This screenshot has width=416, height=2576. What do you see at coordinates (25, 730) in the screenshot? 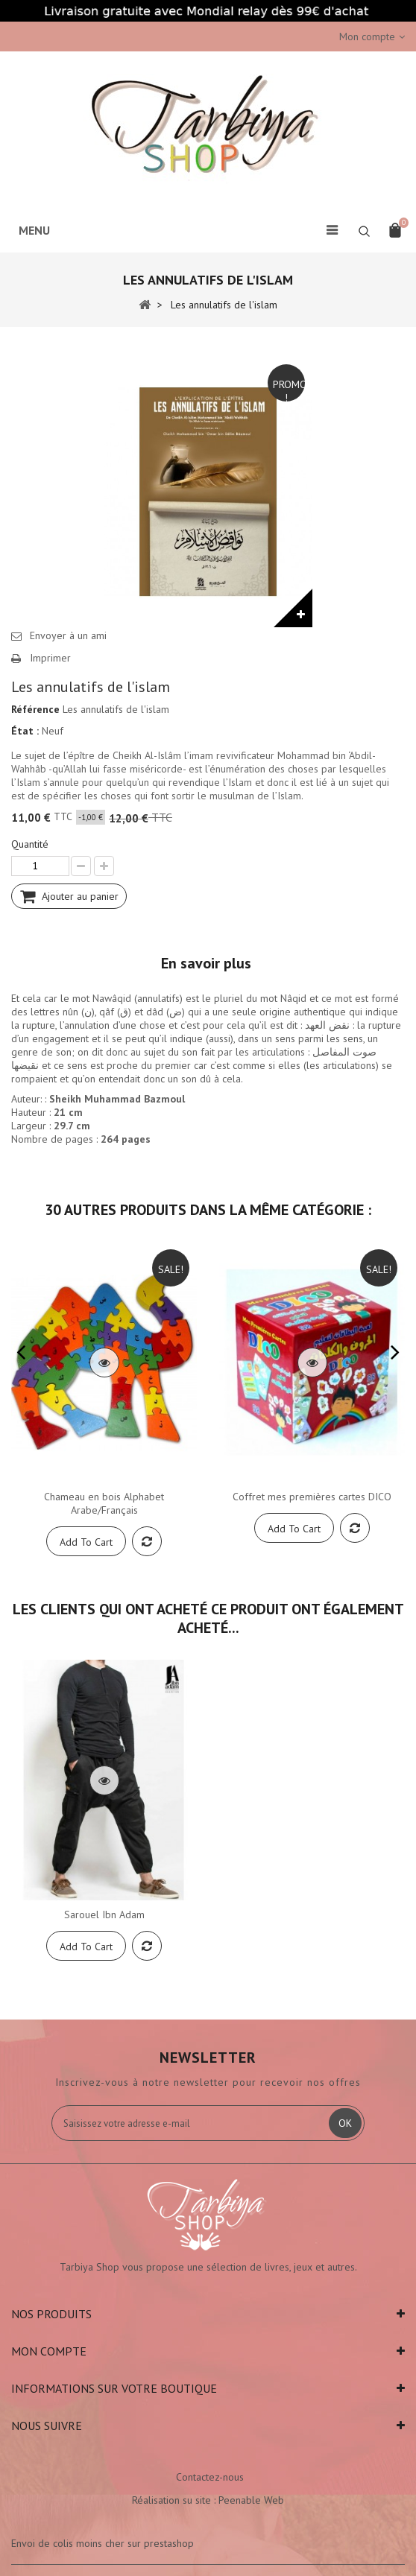
I see `État :` at bounding box center [25, 730].